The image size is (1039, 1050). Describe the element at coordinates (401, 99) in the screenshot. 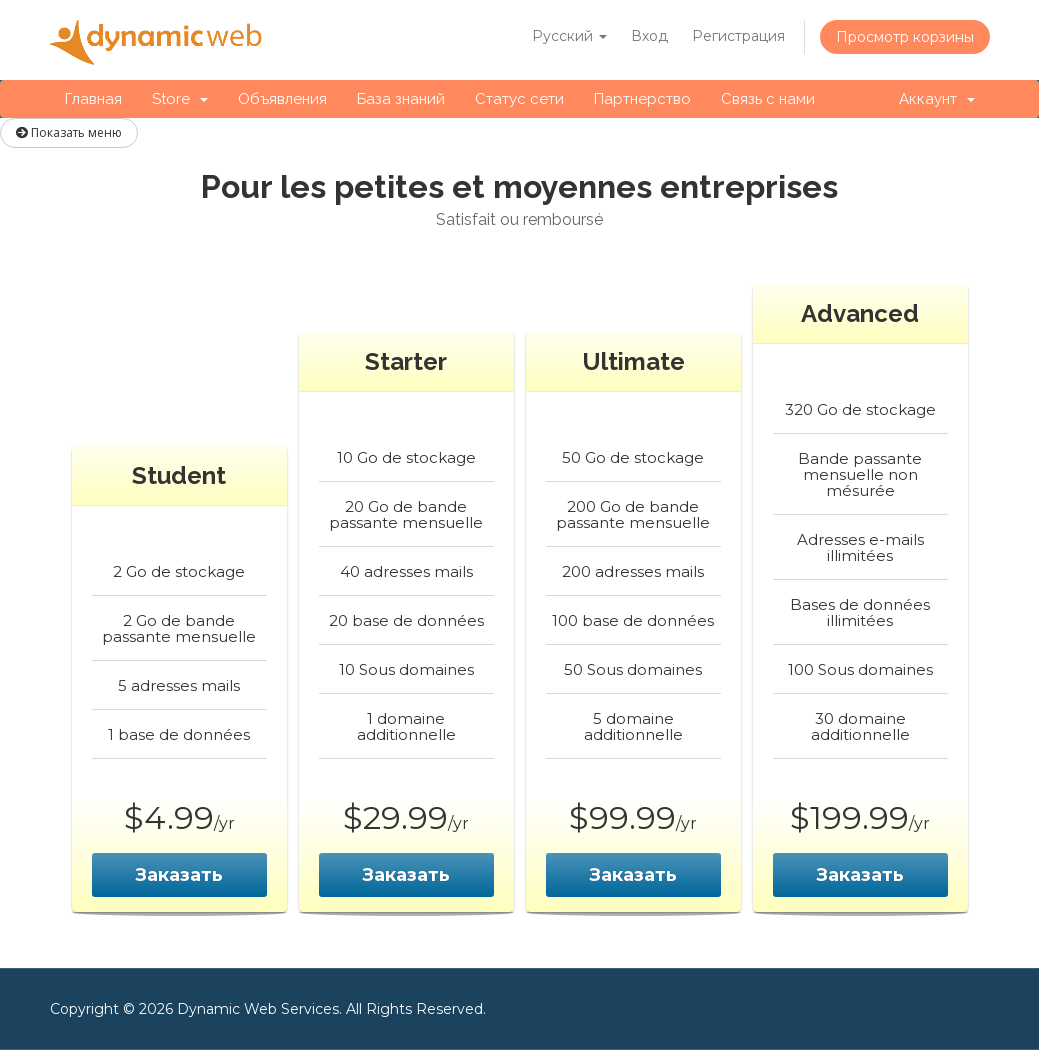

I see `База знаний` at that location.